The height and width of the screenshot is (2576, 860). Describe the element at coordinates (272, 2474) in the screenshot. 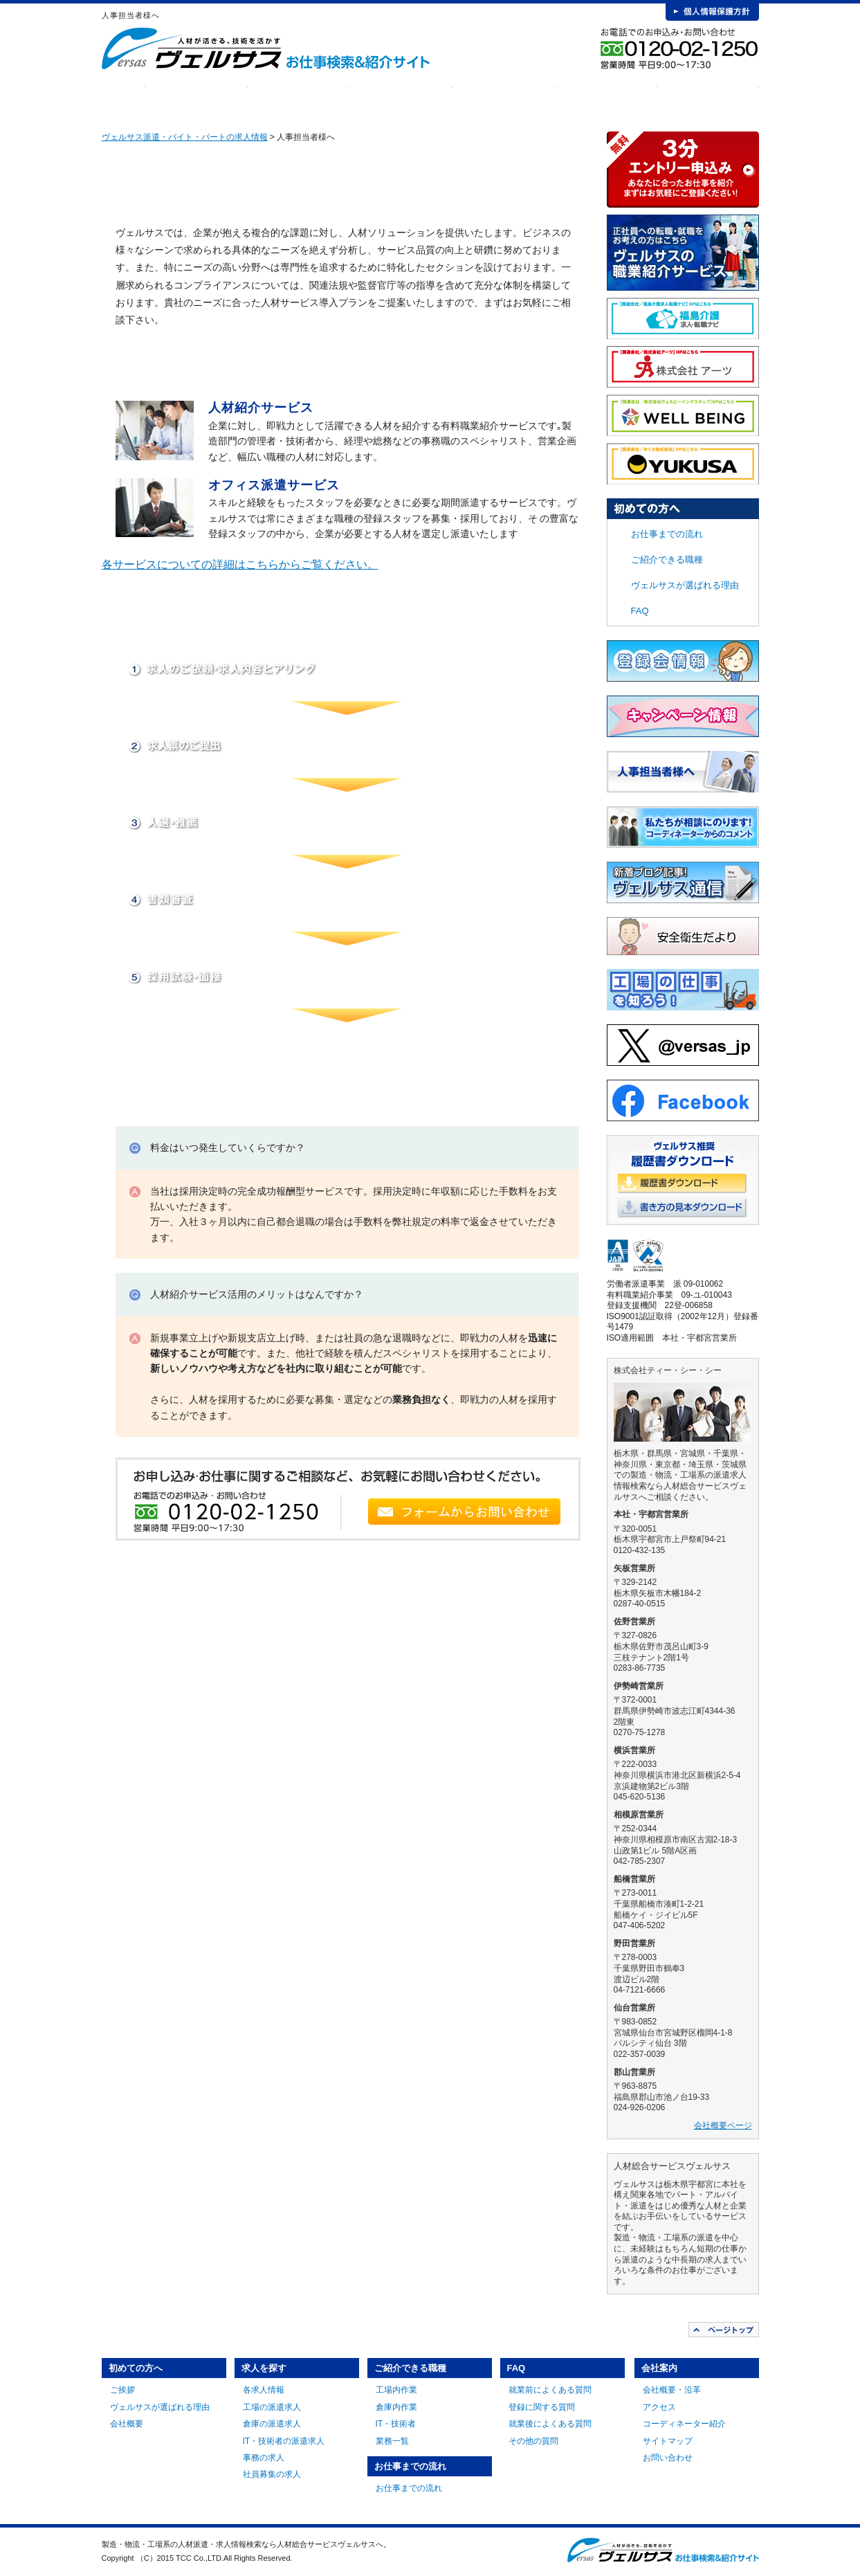

I see `社員募集の求人` at that location.